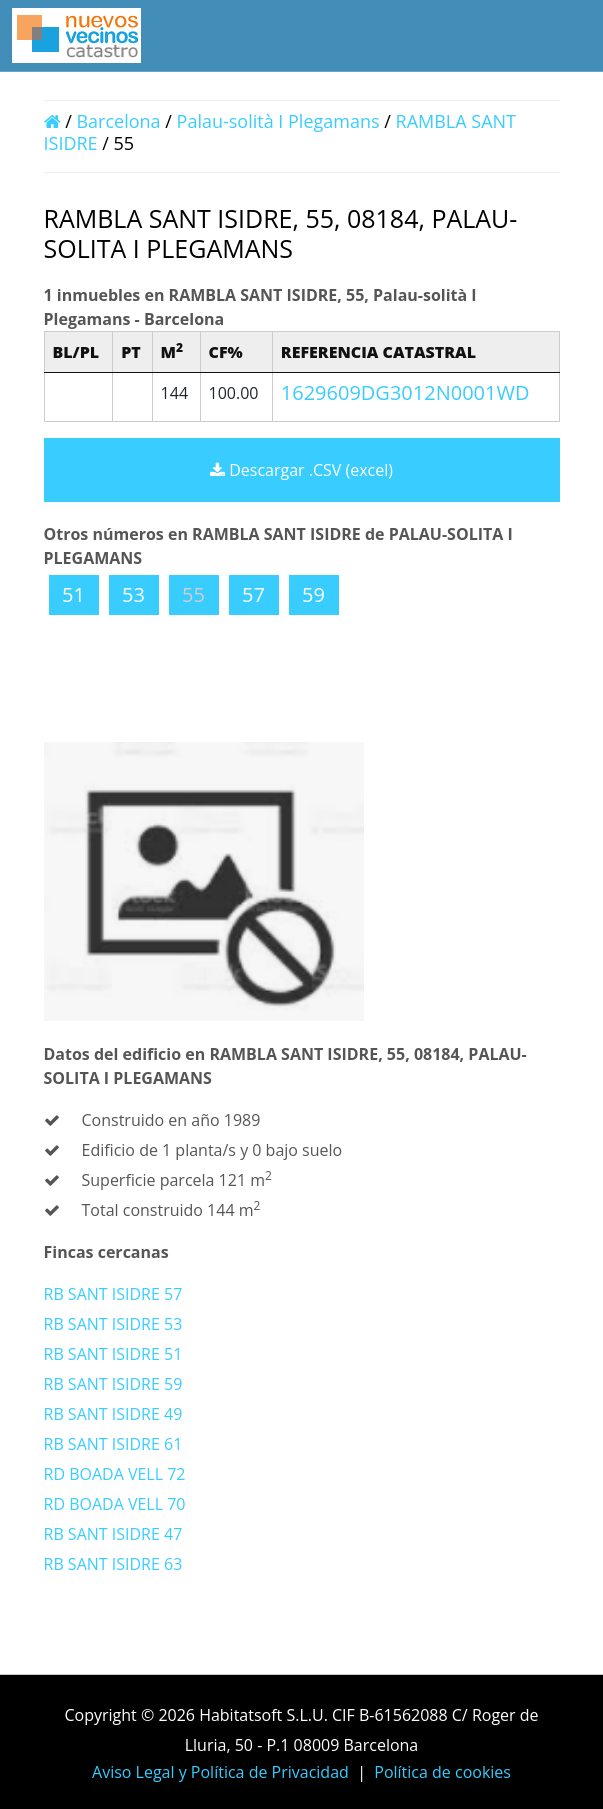  I want to click on 59, so click(313, 594).